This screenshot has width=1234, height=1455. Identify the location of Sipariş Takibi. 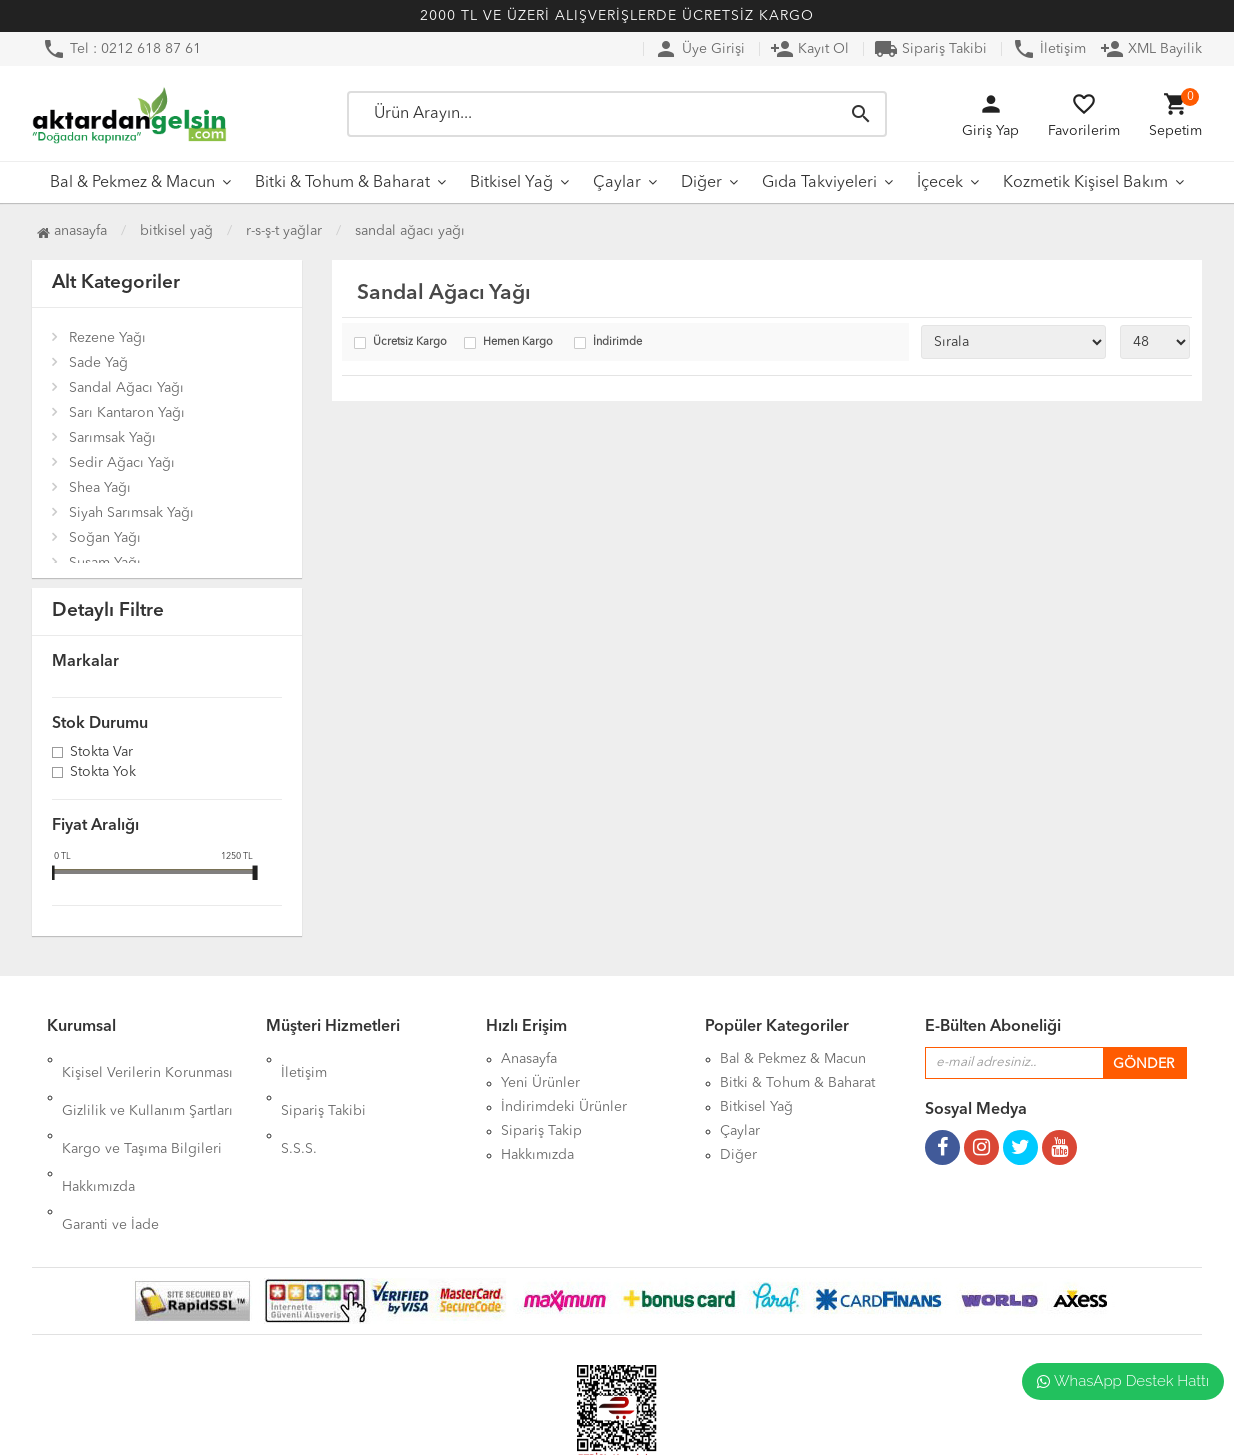
(930, 49).